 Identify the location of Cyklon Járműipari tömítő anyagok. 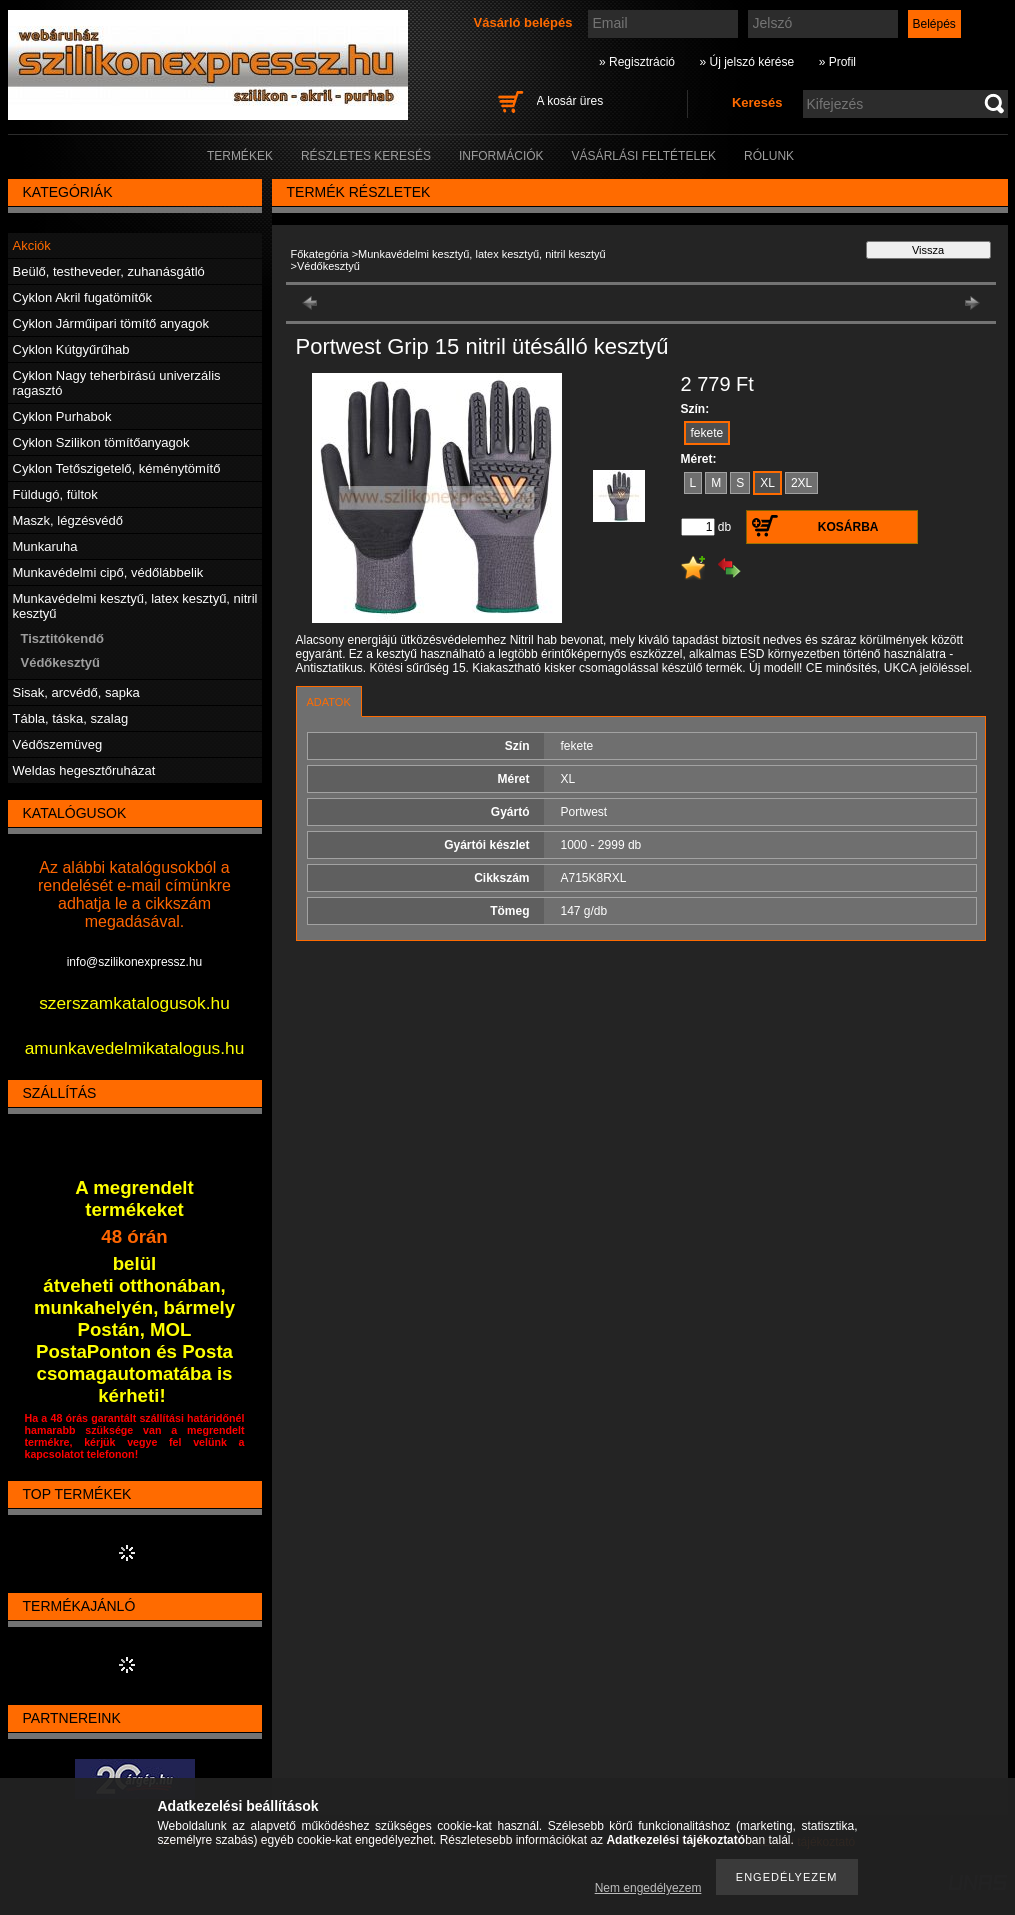
(111, 323).